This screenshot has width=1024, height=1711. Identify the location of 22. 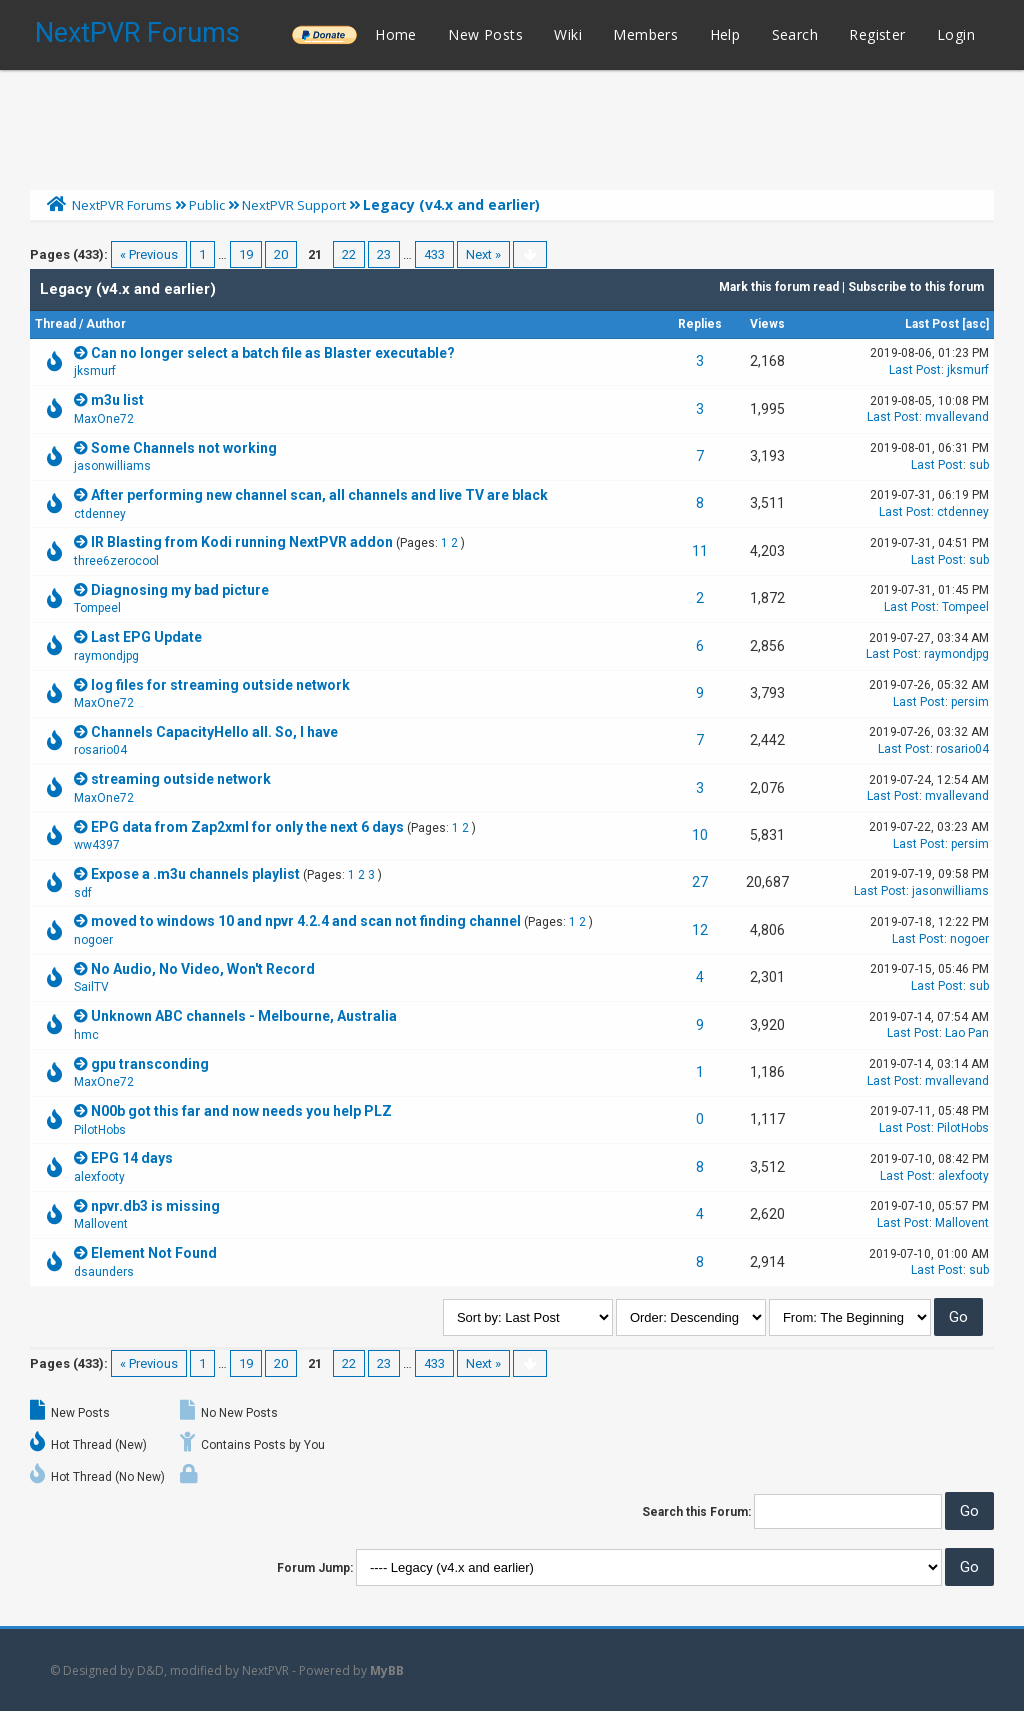
(349, 254).